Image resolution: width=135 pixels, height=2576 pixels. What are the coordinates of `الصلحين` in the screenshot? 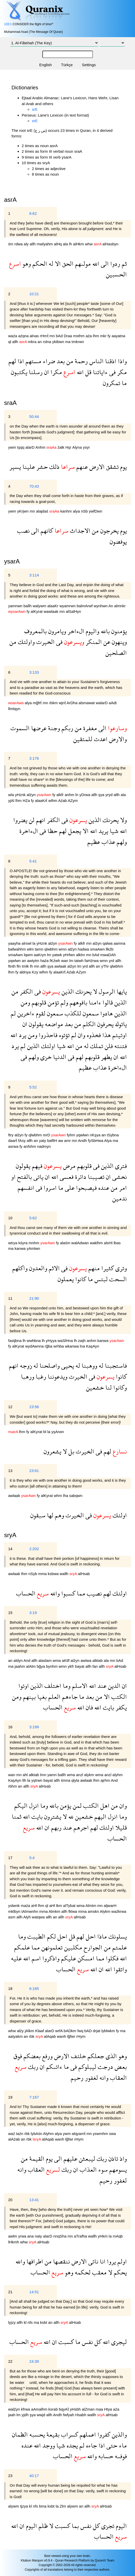 It's located at (116, 652).